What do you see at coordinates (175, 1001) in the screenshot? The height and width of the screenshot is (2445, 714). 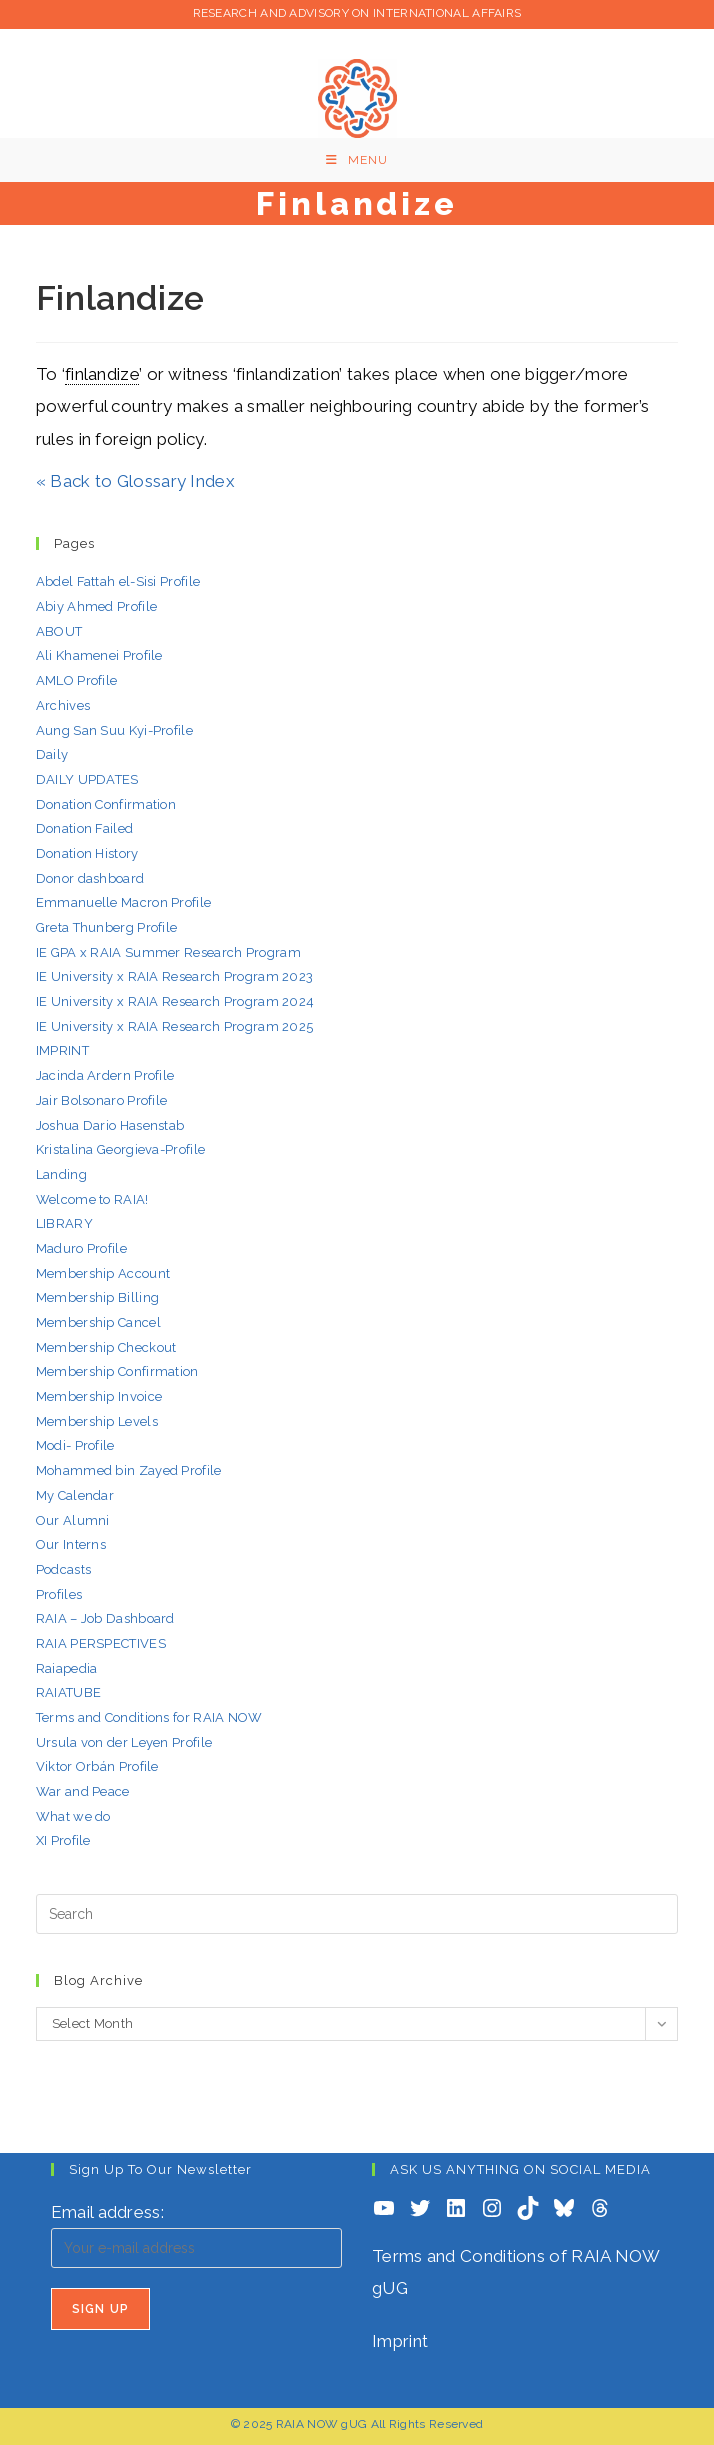 I see `IE University x RAIA Research Program 2024` at bounding box center [175, 1001].